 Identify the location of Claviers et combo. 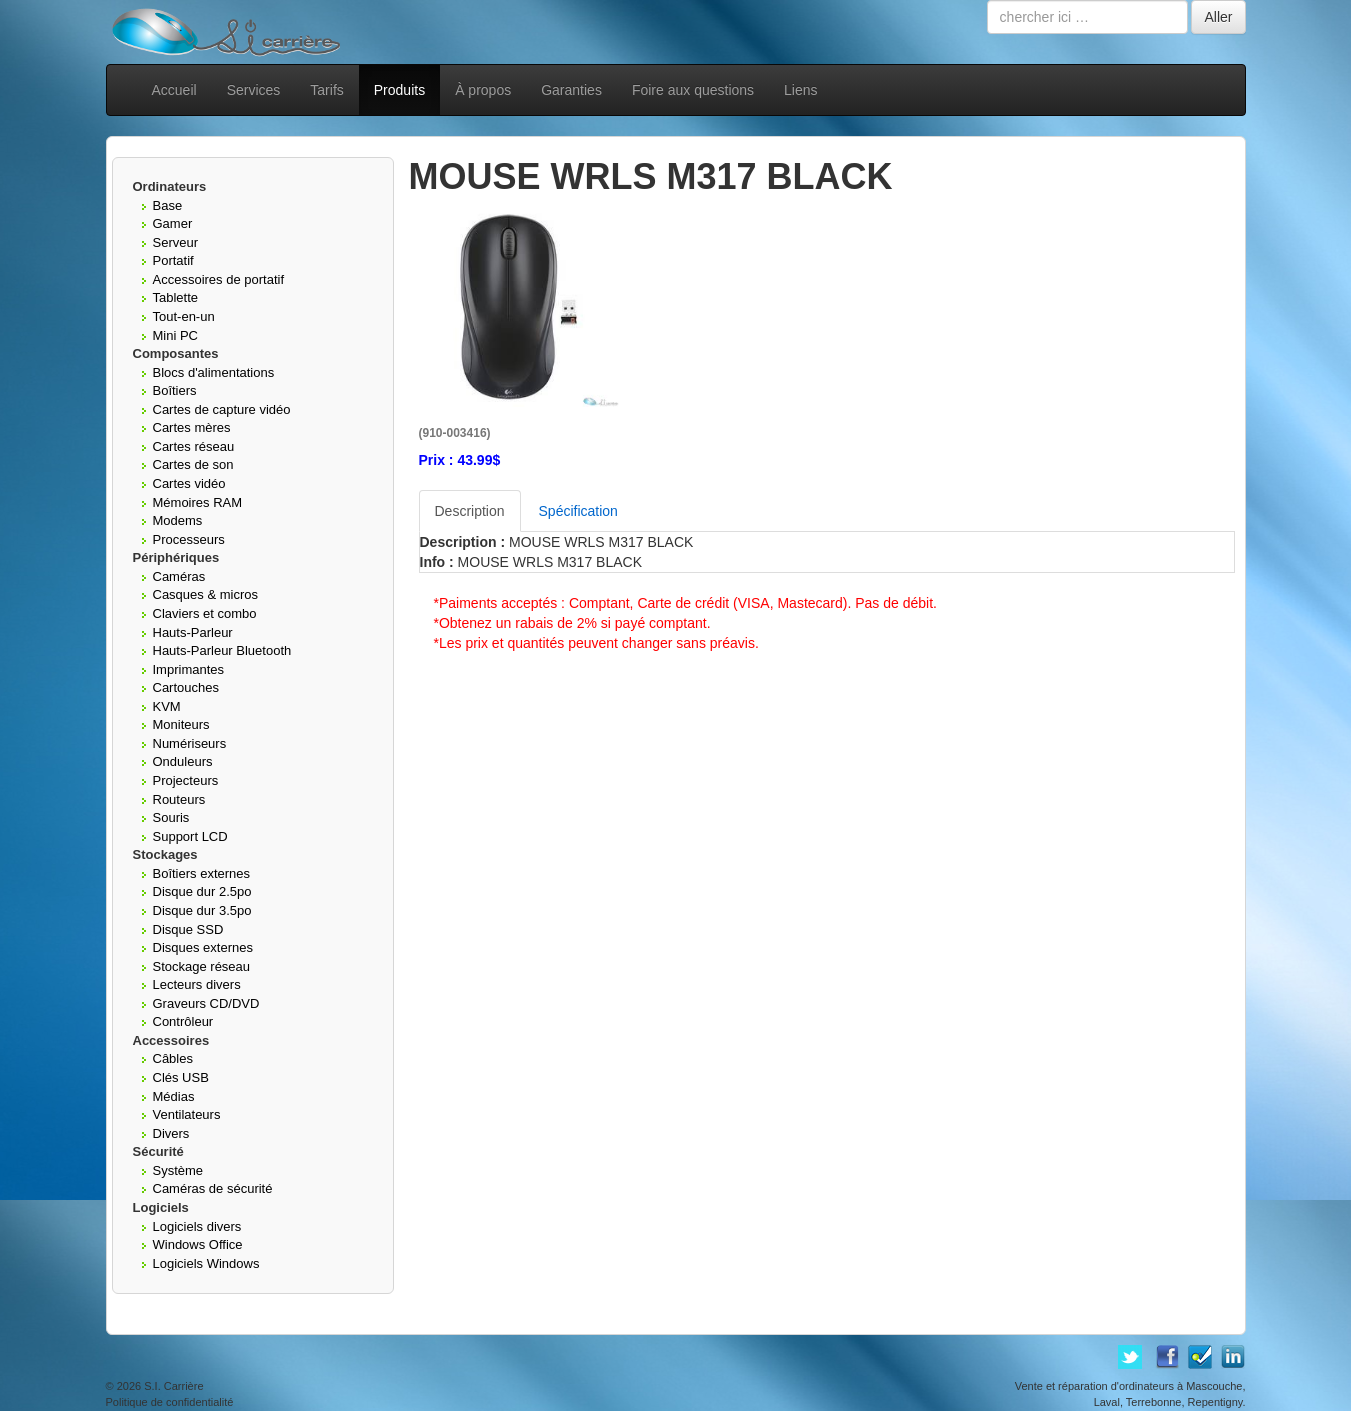
(205, 613).